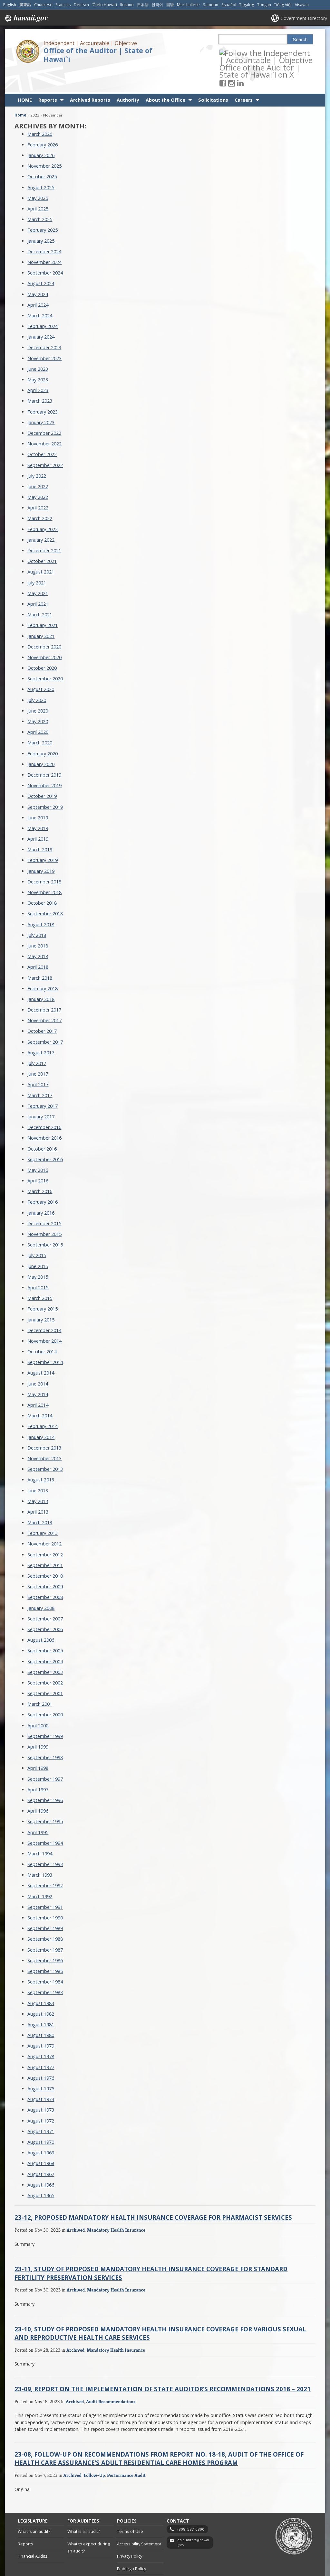 The width and height of the screenshot is (330, 2576). What do you see at coordinates (37, 1745) in the screenshot?
I see `April 1998` at bounding box center [37, 1745].